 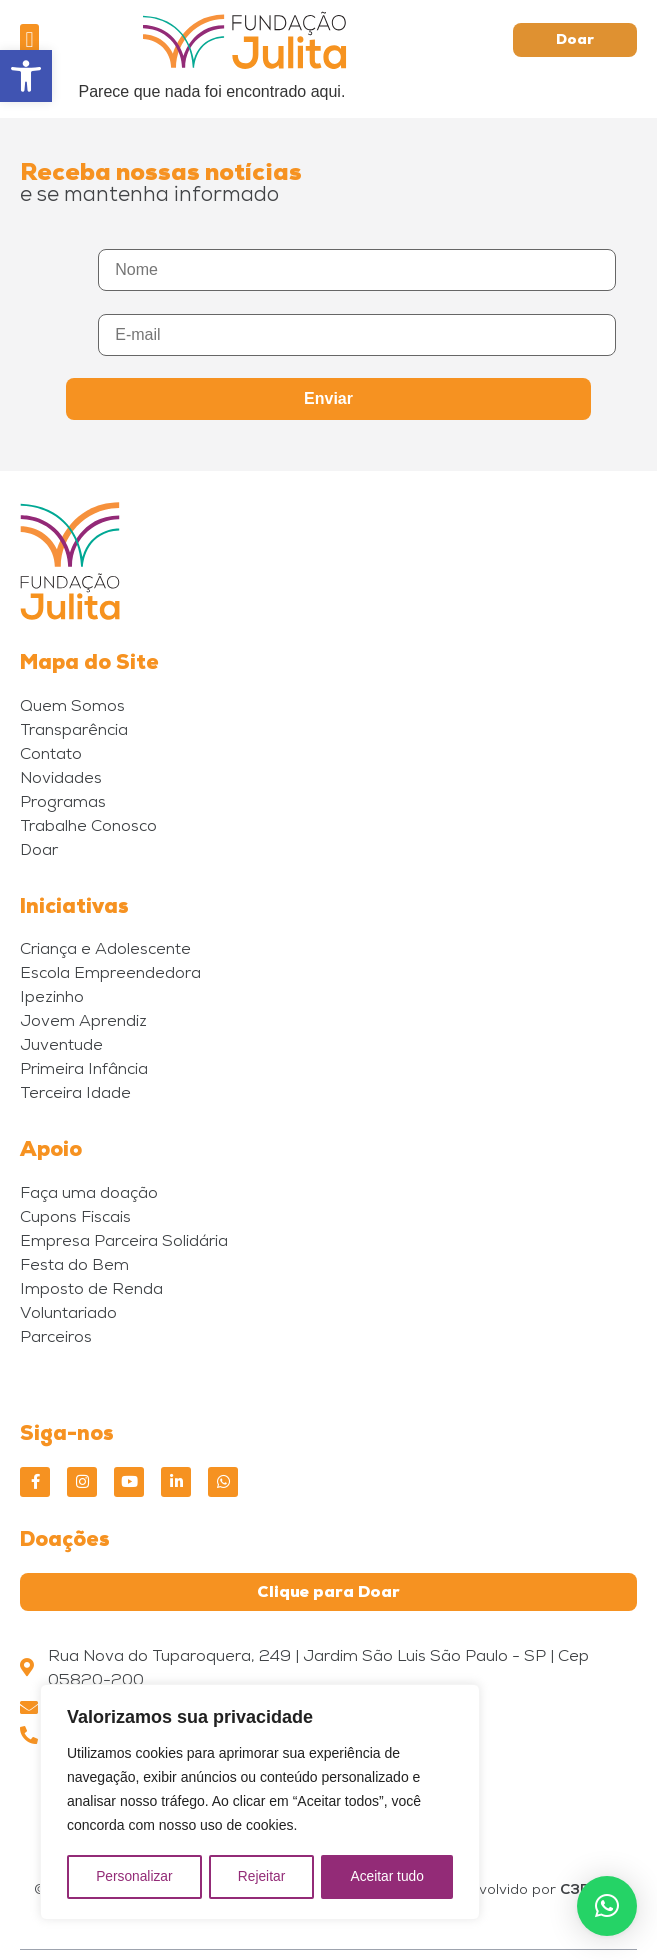 What do you see at coordinates (328, 398) in the screenshot?
I see `Enviar` at bounding box center [328, 398].